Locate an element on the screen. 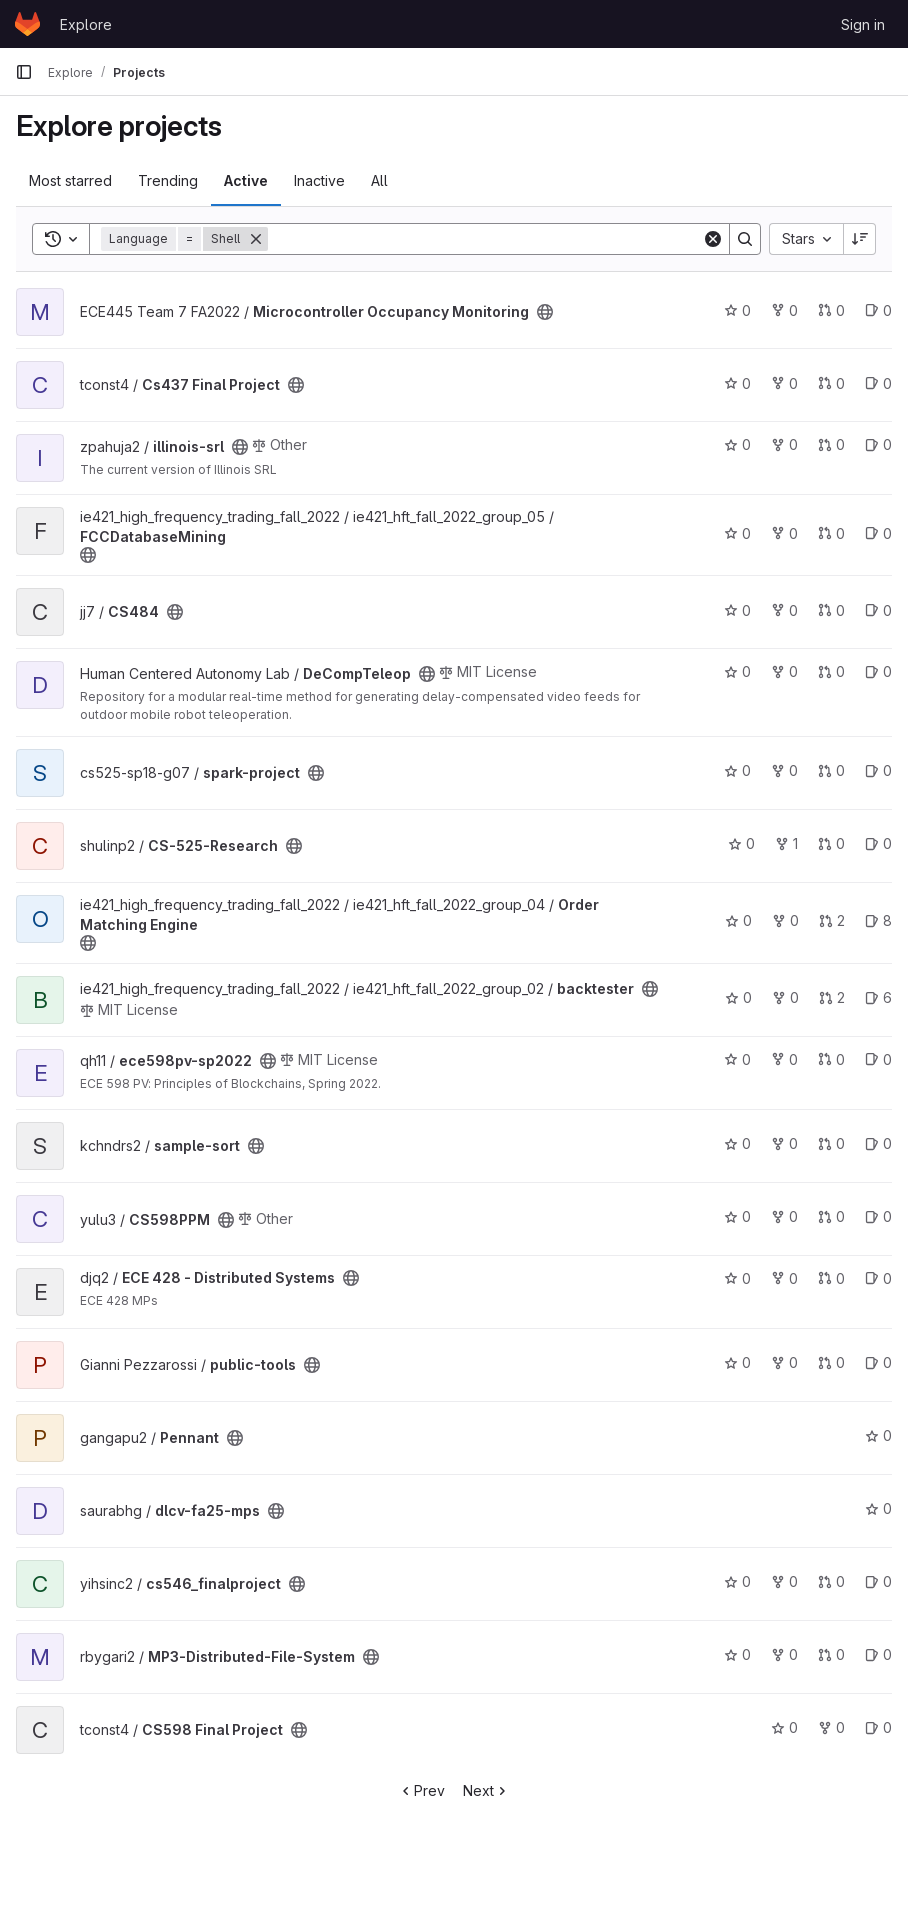 Image resolution: width=908 pixels, height=1924 pixels. 0 [cs546_finalproject has 0 stars] is located at coordinates (737, 1581).